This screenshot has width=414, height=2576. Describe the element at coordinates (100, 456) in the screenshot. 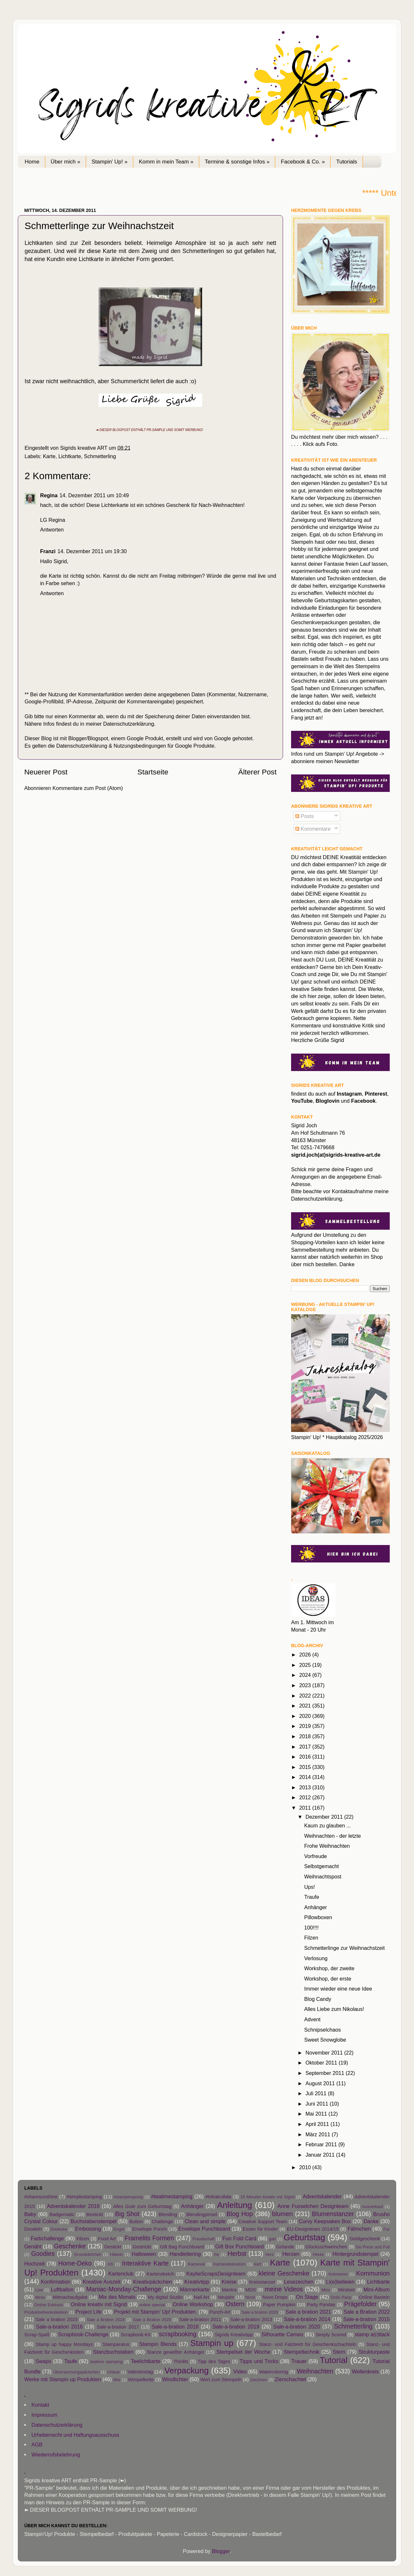

I see `Schmetterling` at that location.